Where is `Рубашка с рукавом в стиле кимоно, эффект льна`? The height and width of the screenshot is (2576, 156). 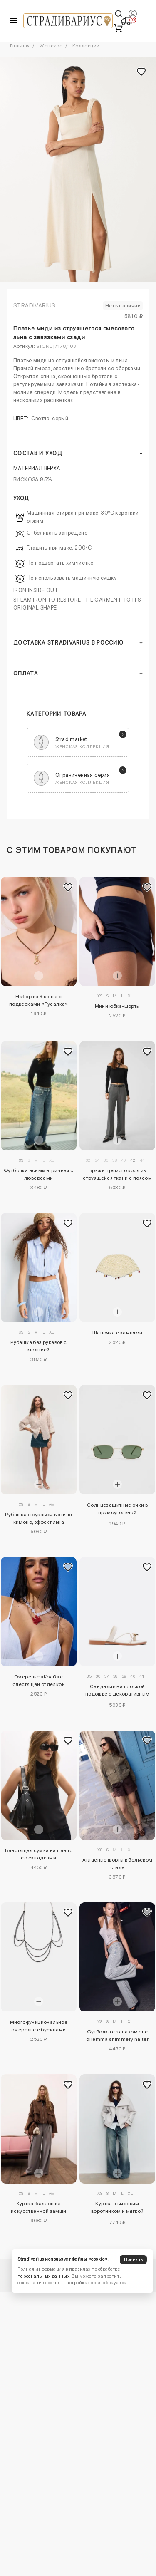 Рубашка с рукавом в стиле кимоно, эффект льна is located at coordinates (38, 1518).